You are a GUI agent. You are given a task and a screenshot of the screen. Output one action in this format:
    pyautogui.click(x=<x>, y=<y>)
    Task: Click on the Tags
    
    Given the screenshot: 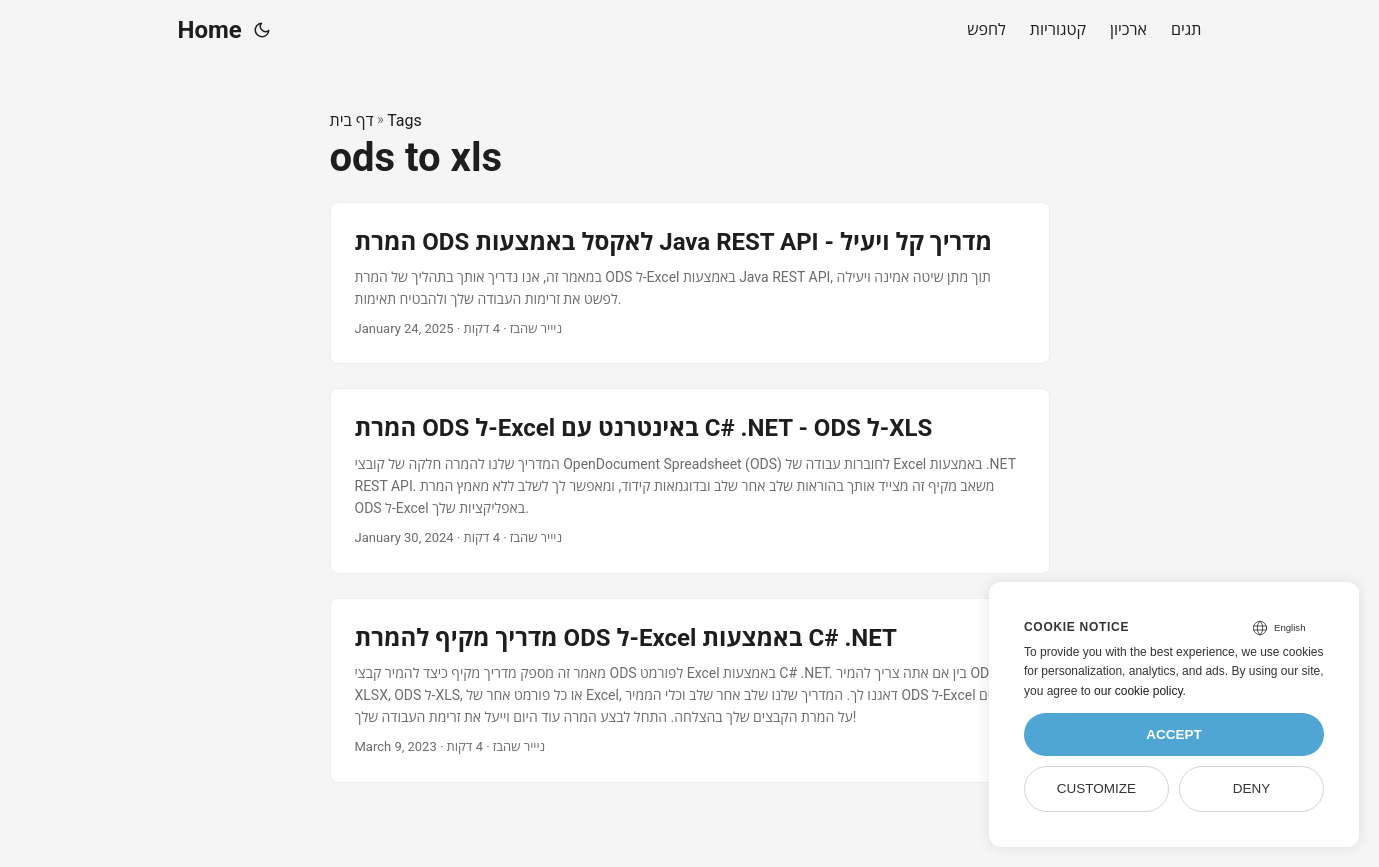 What is the action you would take?
    pyautogui.click(x=404, y=120)
    